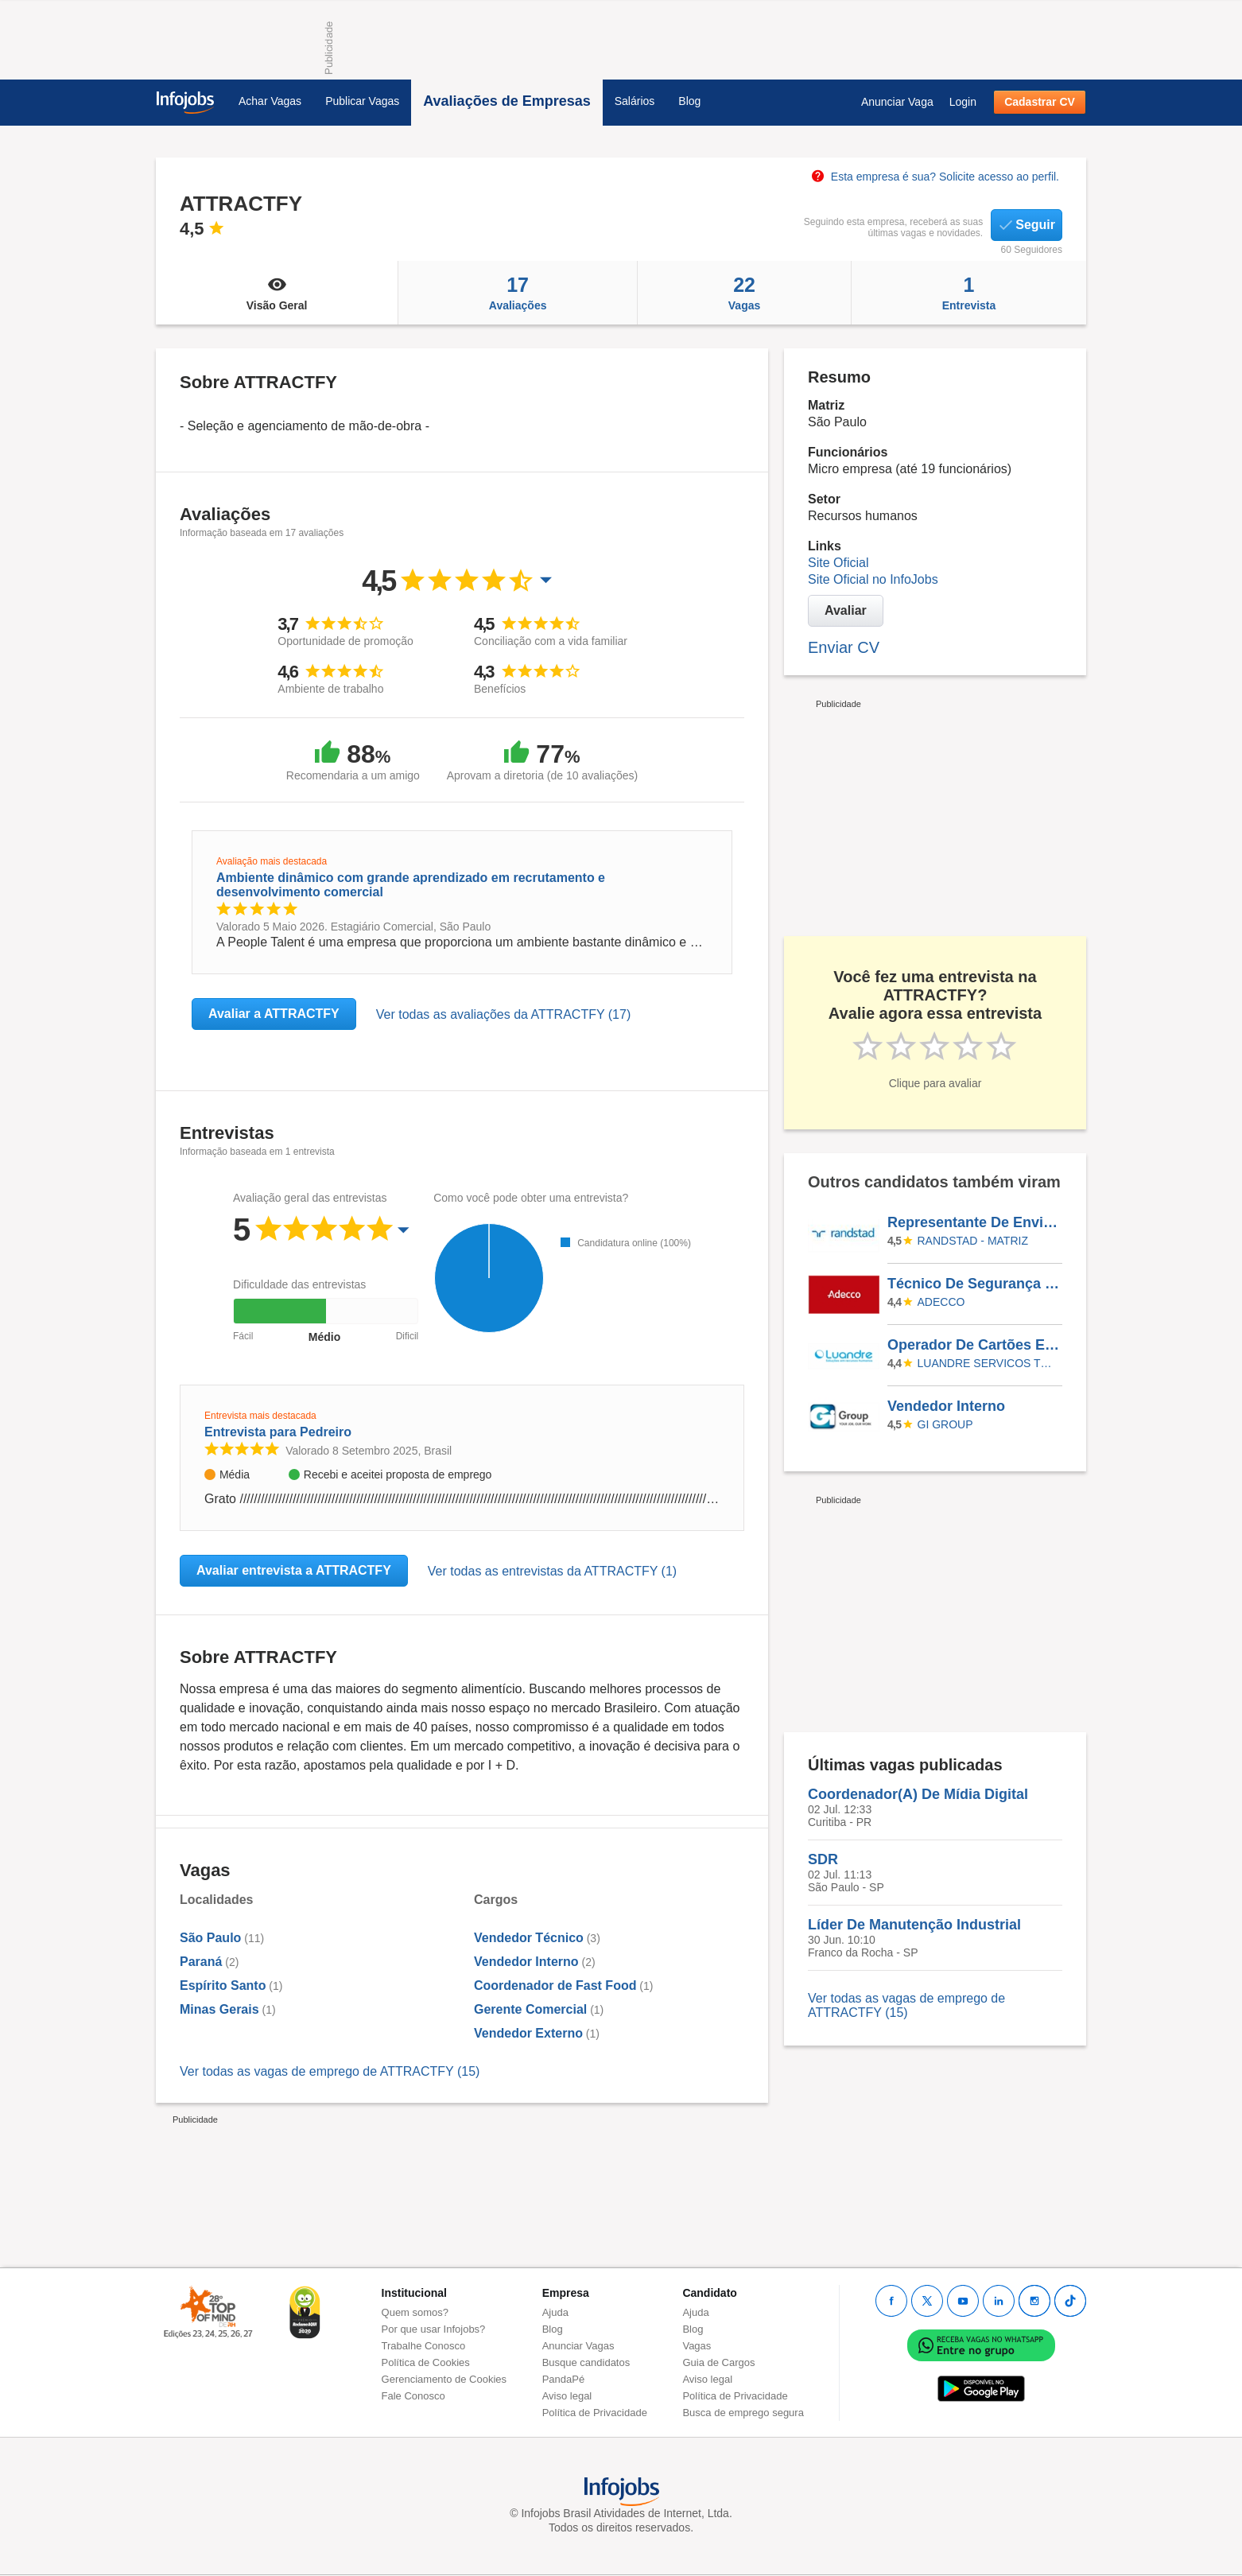 The width and height of the screenshot is (1242, 2576). I want to click on Paraná, so click(201, 1961).